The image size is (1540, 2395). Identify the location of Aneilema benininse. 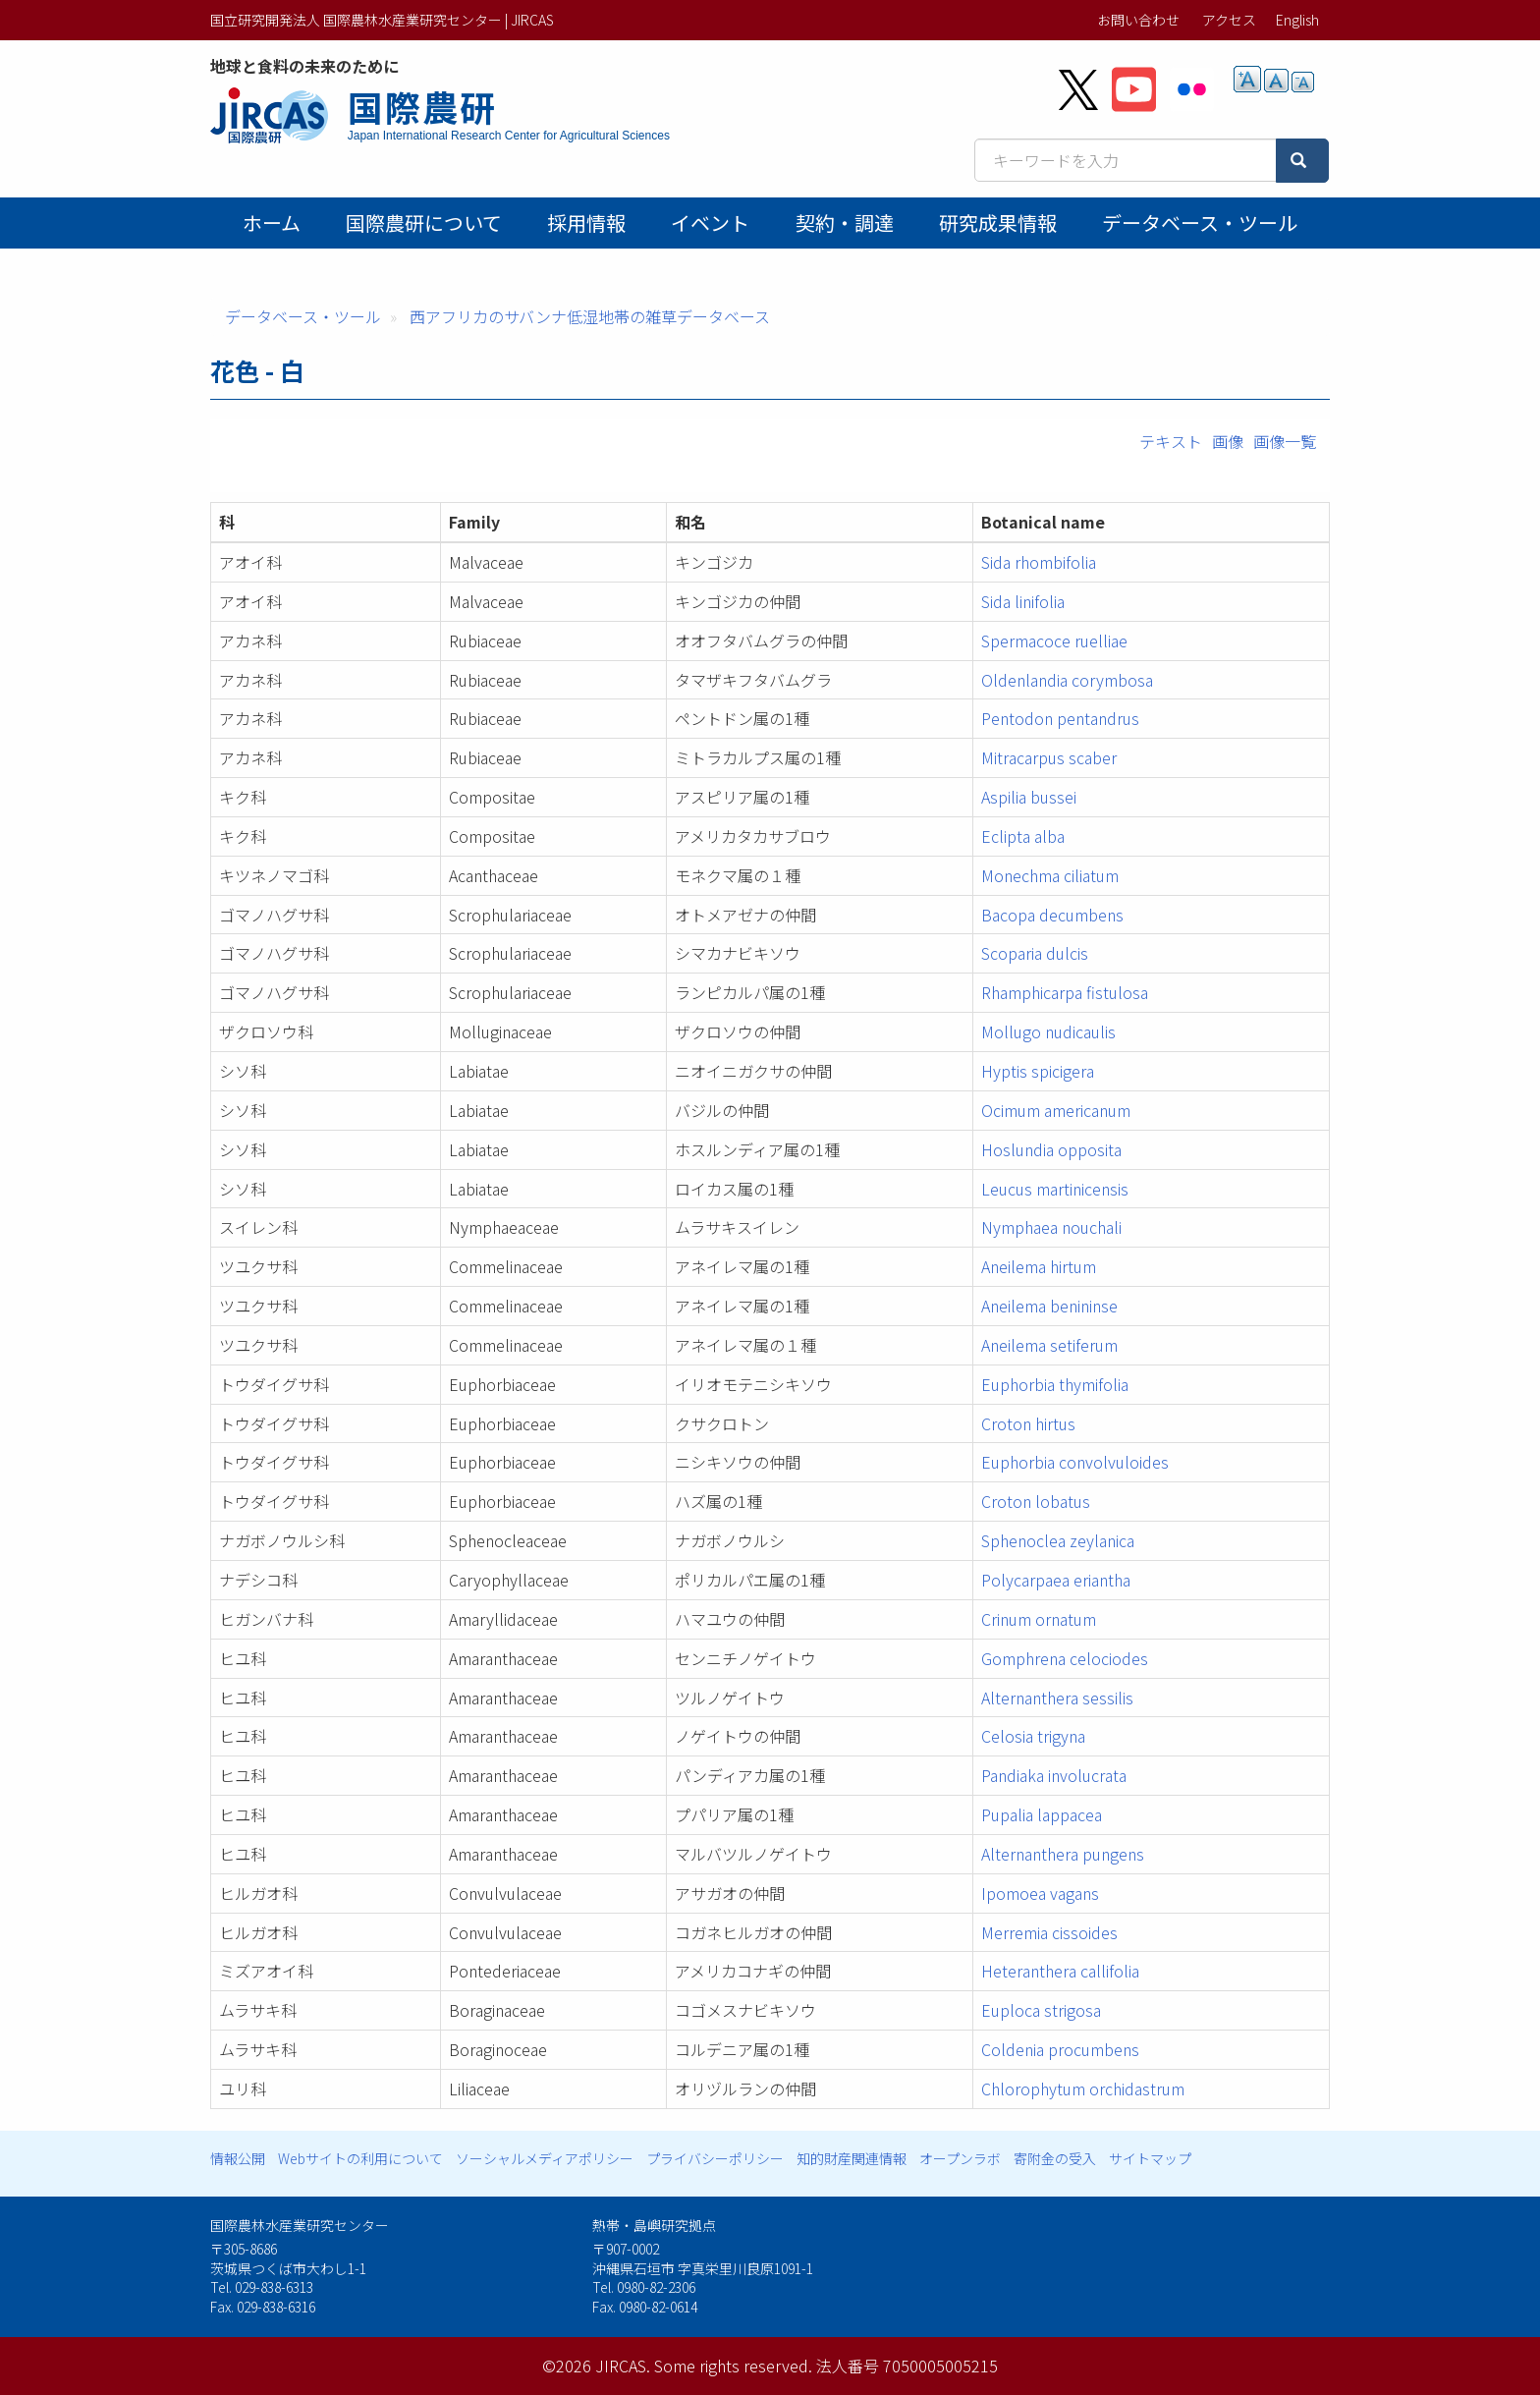
(1049, 1305).